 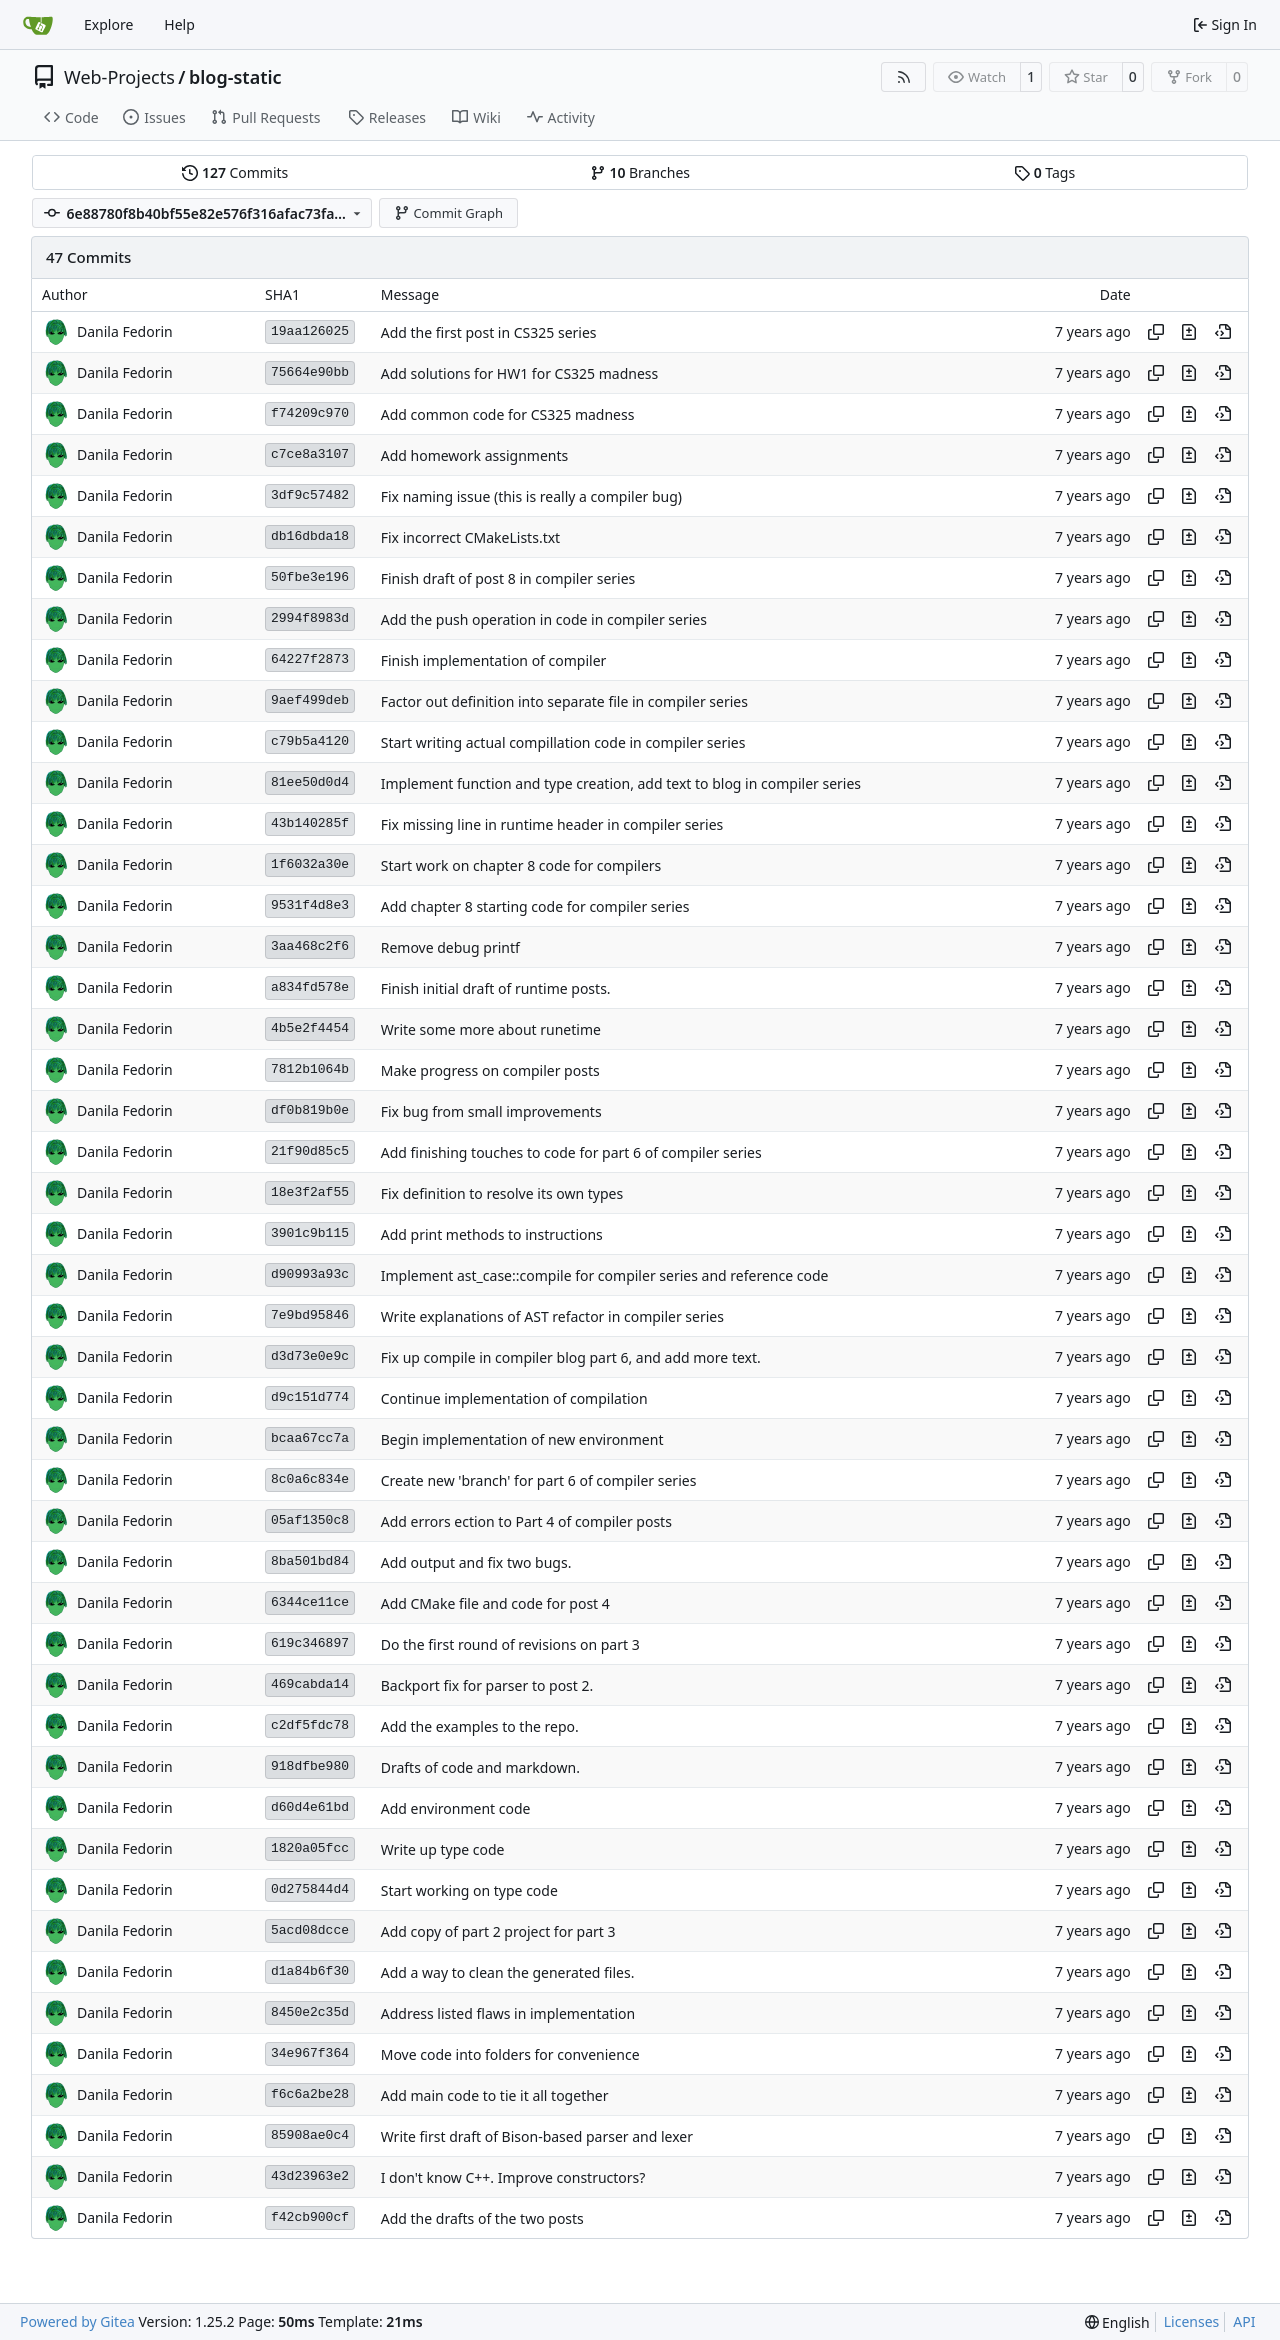 What do you see at coordinates (310, 782) in the screenshot?
I see `81ee50d0d4` at bounding box center [310, 782].